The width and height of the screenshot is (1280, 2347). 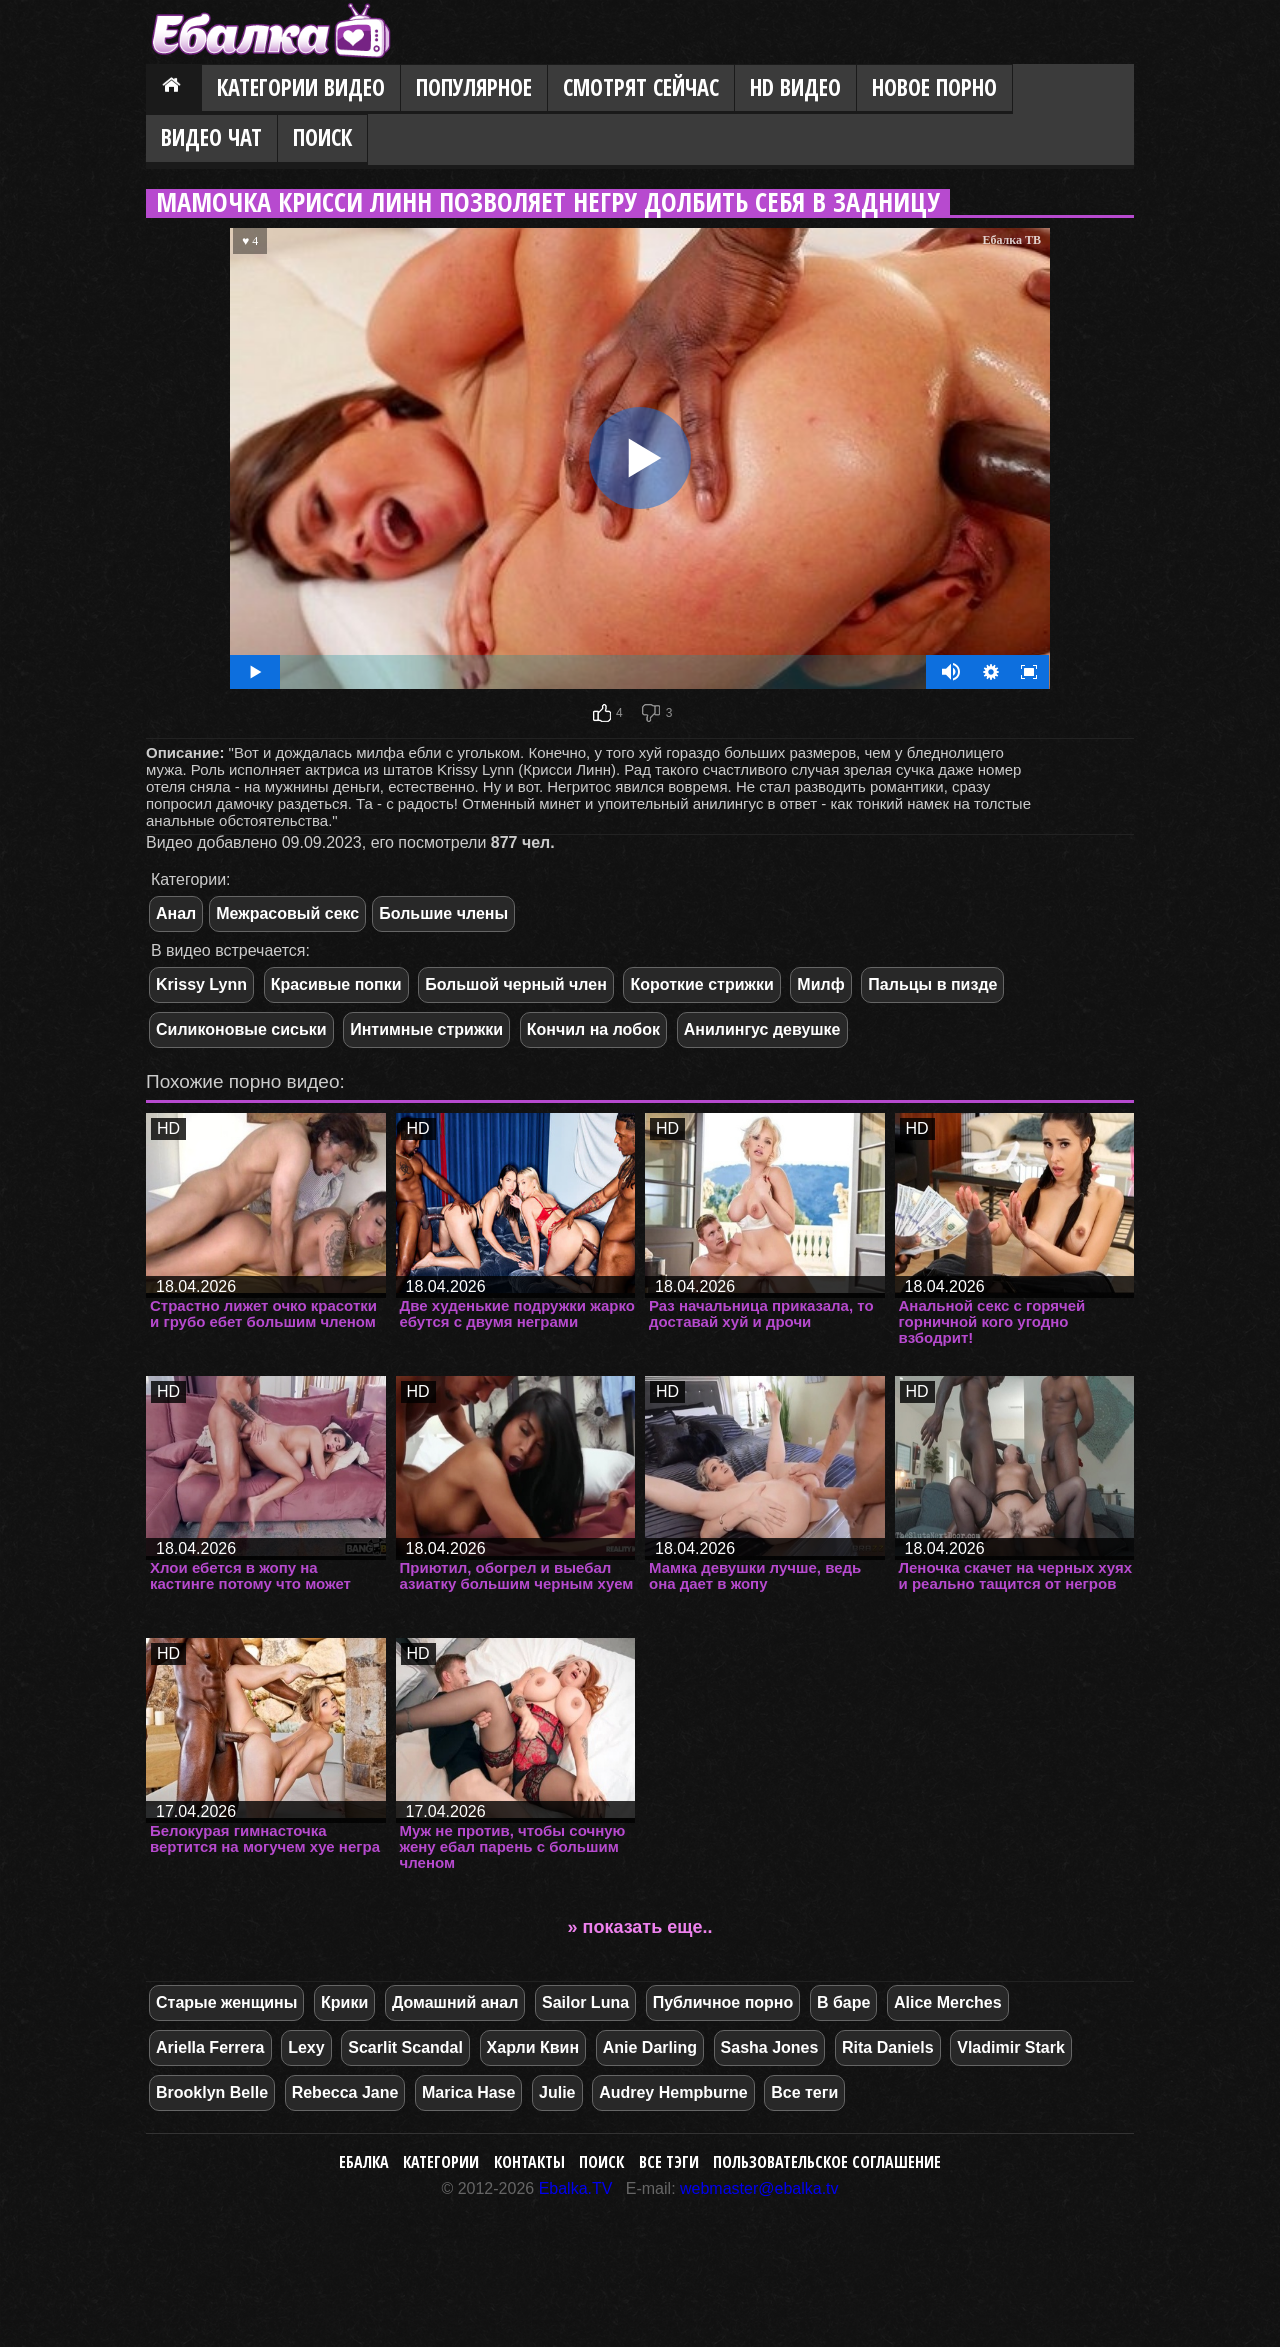 What do you see at coordinates (557, 2092) in the screenshot?
I see `Julie` at bounding box center [557, 2092].